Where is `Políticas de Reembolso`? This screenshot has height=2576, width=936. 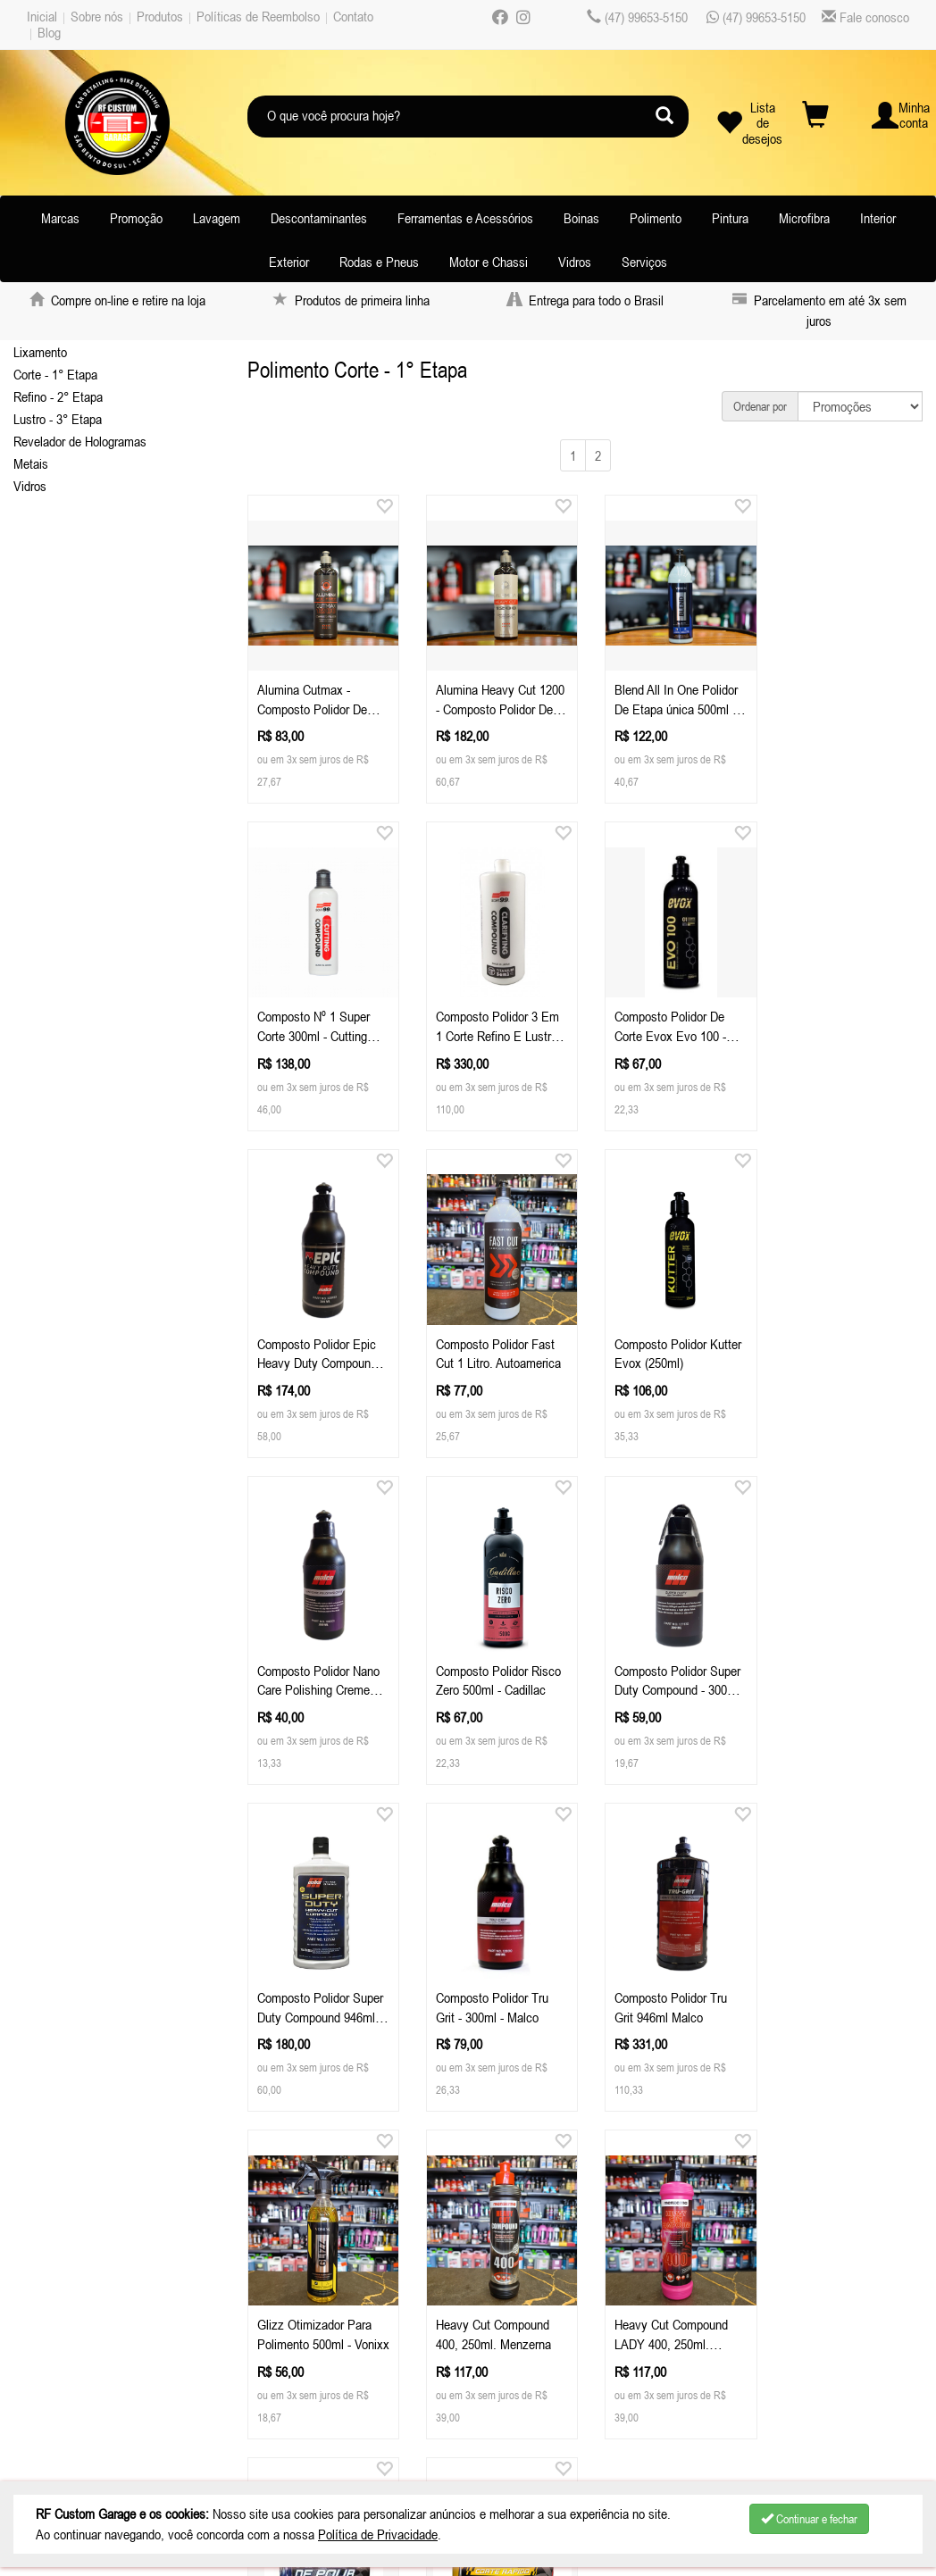 Políticas de Reembolso is located at coordinates (258, 16).